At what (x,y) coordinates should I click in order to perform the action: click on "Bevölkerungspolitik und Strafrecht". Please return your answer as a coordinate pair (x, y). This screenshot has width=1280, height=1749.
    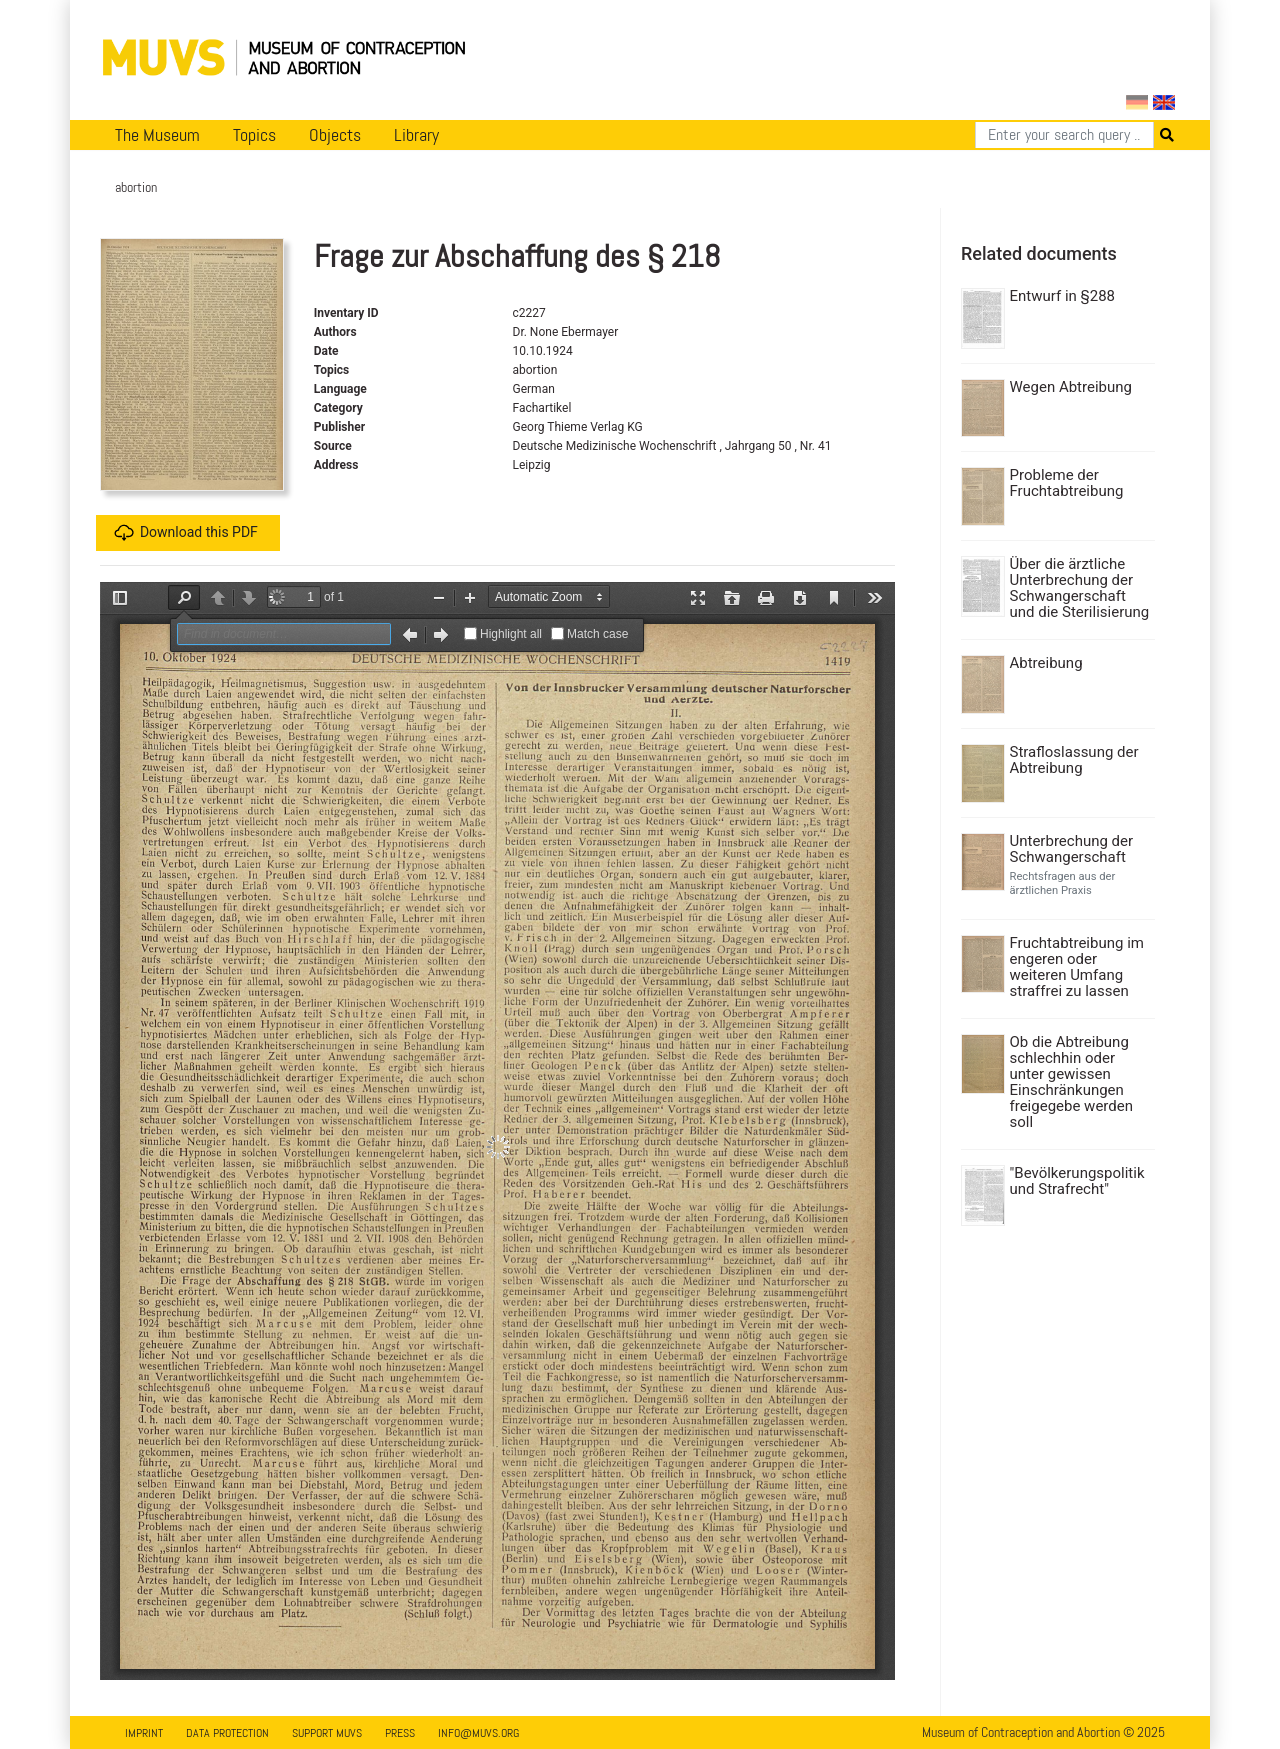
    Looking at the image, I should click on (1077, 1181).